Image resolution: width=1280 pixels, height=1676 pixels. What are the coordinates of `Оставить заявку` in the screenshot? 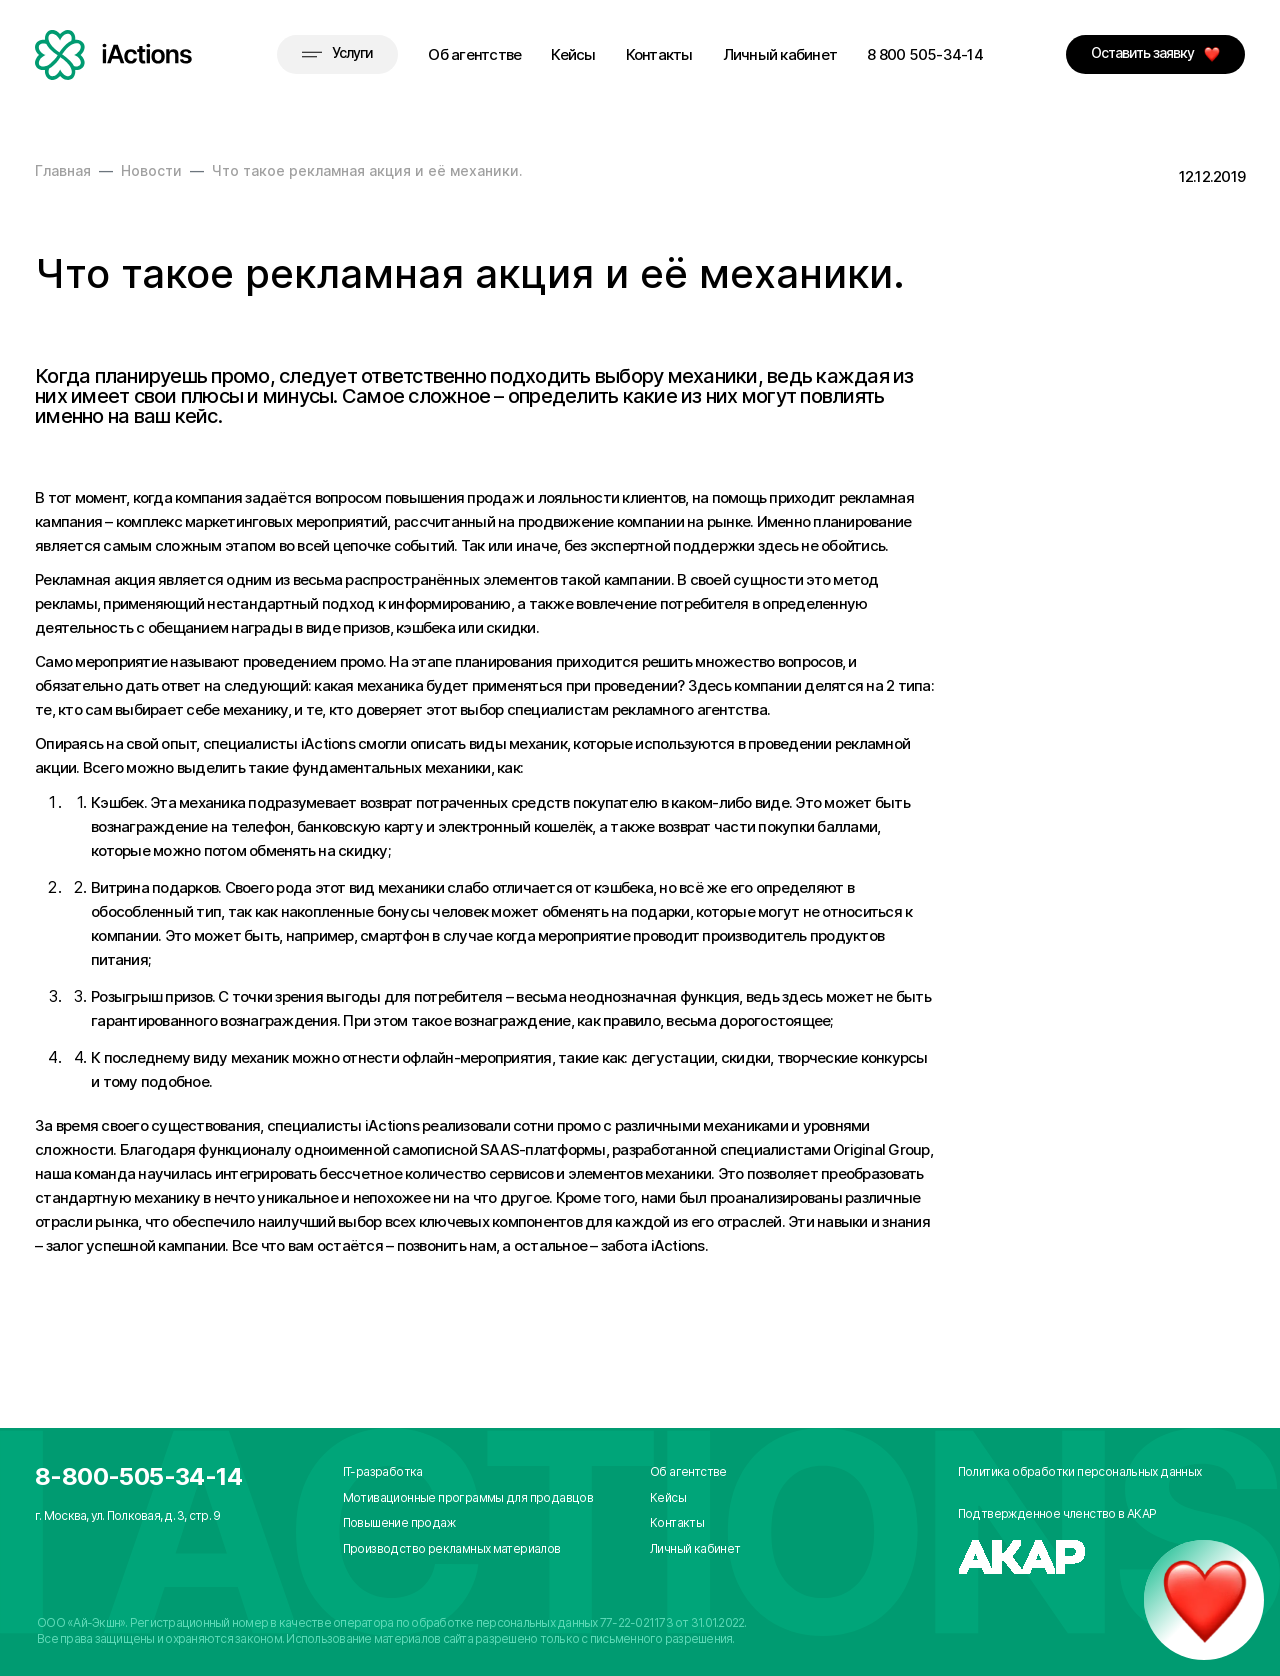 It's located at (1155, 53).